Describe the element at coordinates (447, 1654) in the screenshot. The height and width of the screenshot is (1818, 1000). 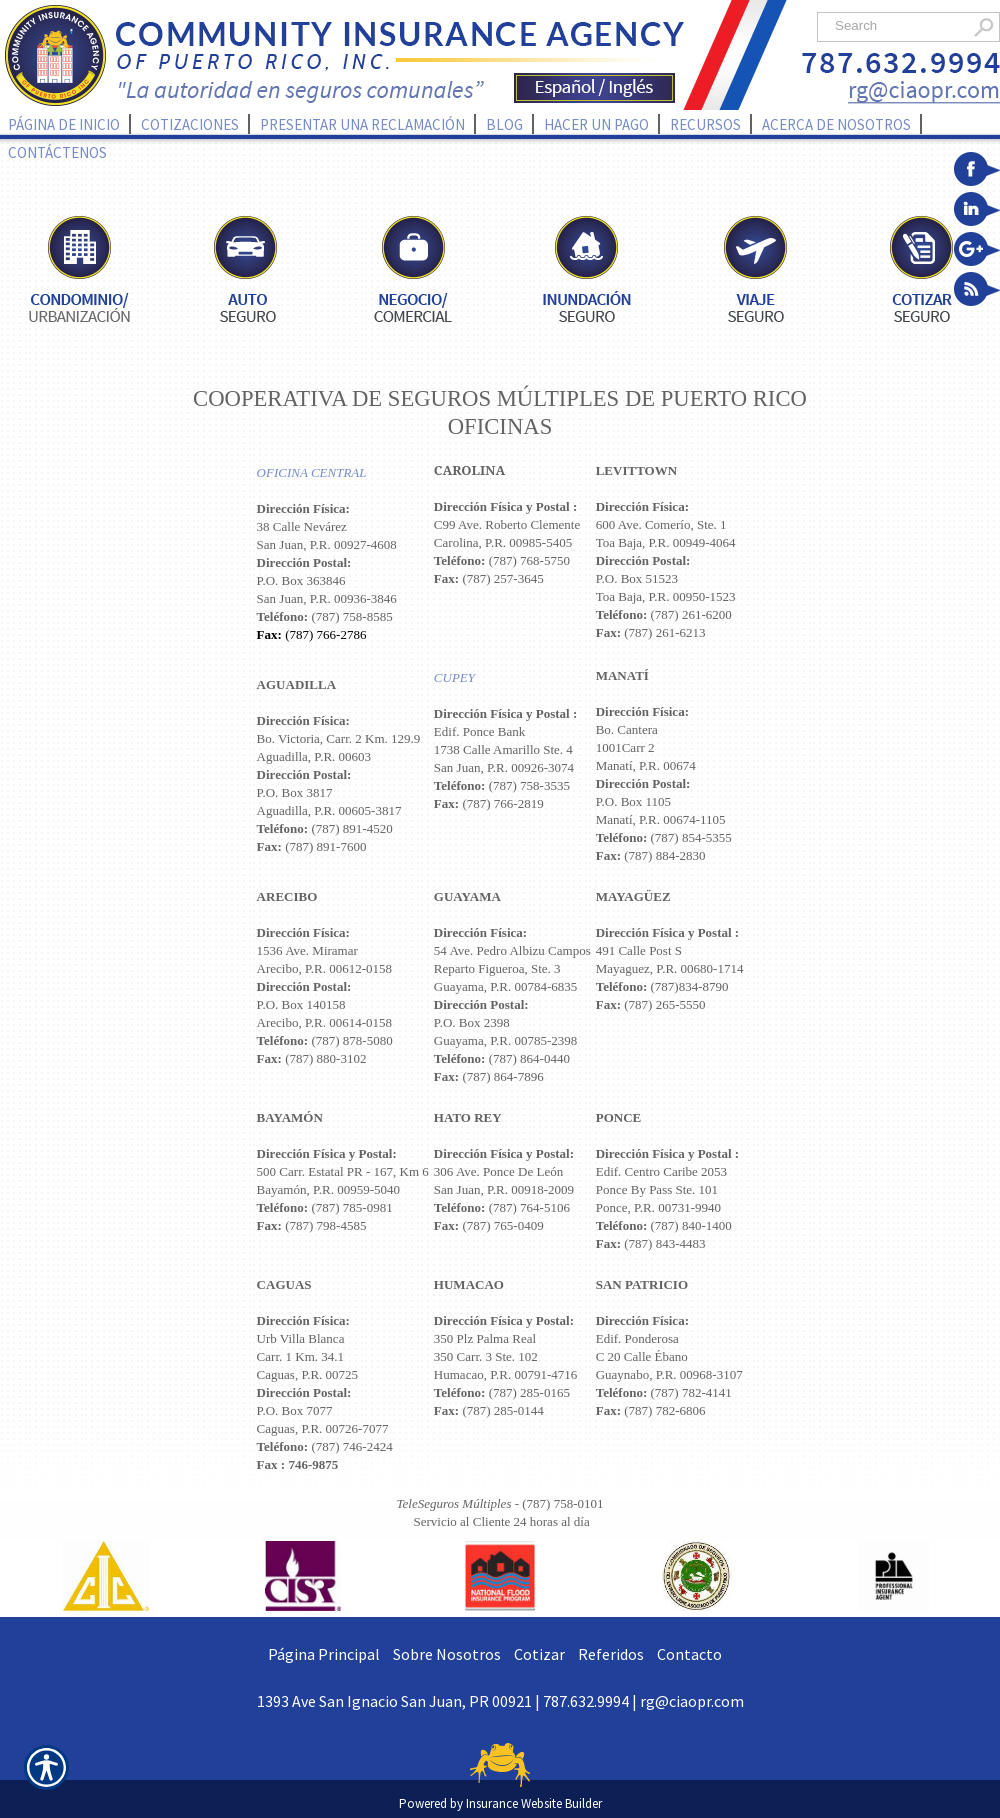
I see `Sobre Nosotros` at that location.